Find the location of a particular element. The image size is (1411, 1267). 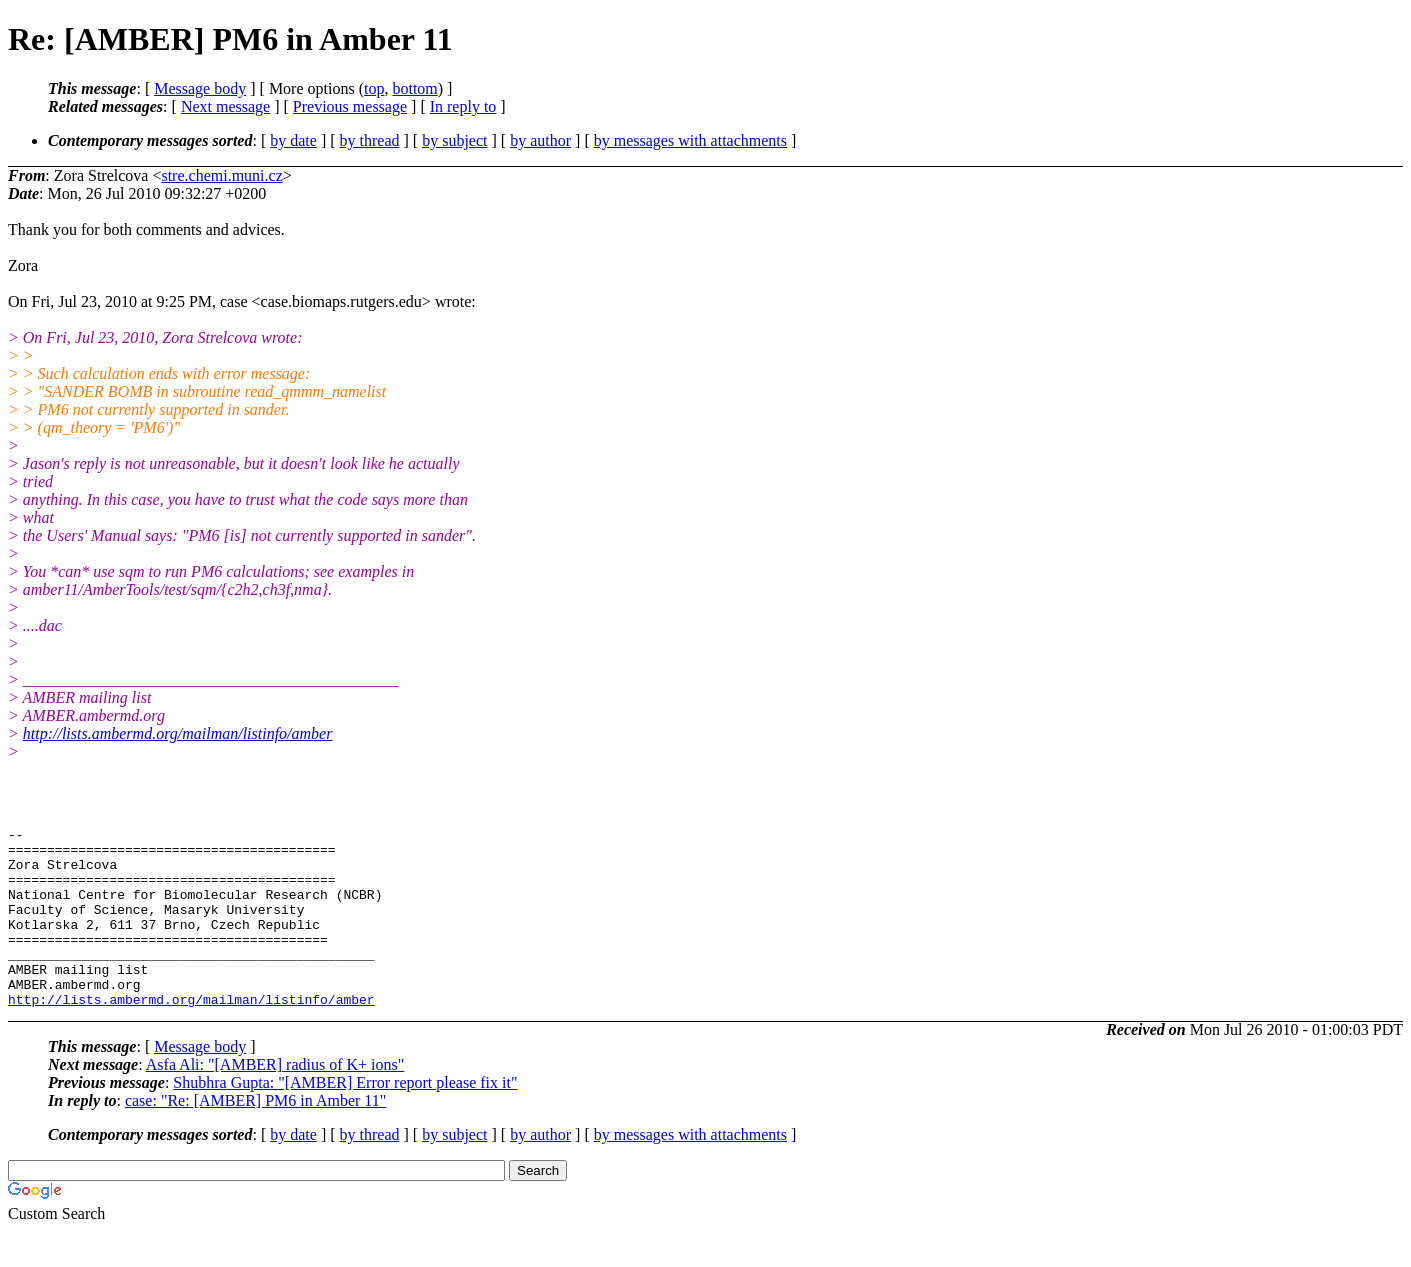

http://lists.ambermd.org/mailman/listinfo/amber is located at coordinates (178, 733).